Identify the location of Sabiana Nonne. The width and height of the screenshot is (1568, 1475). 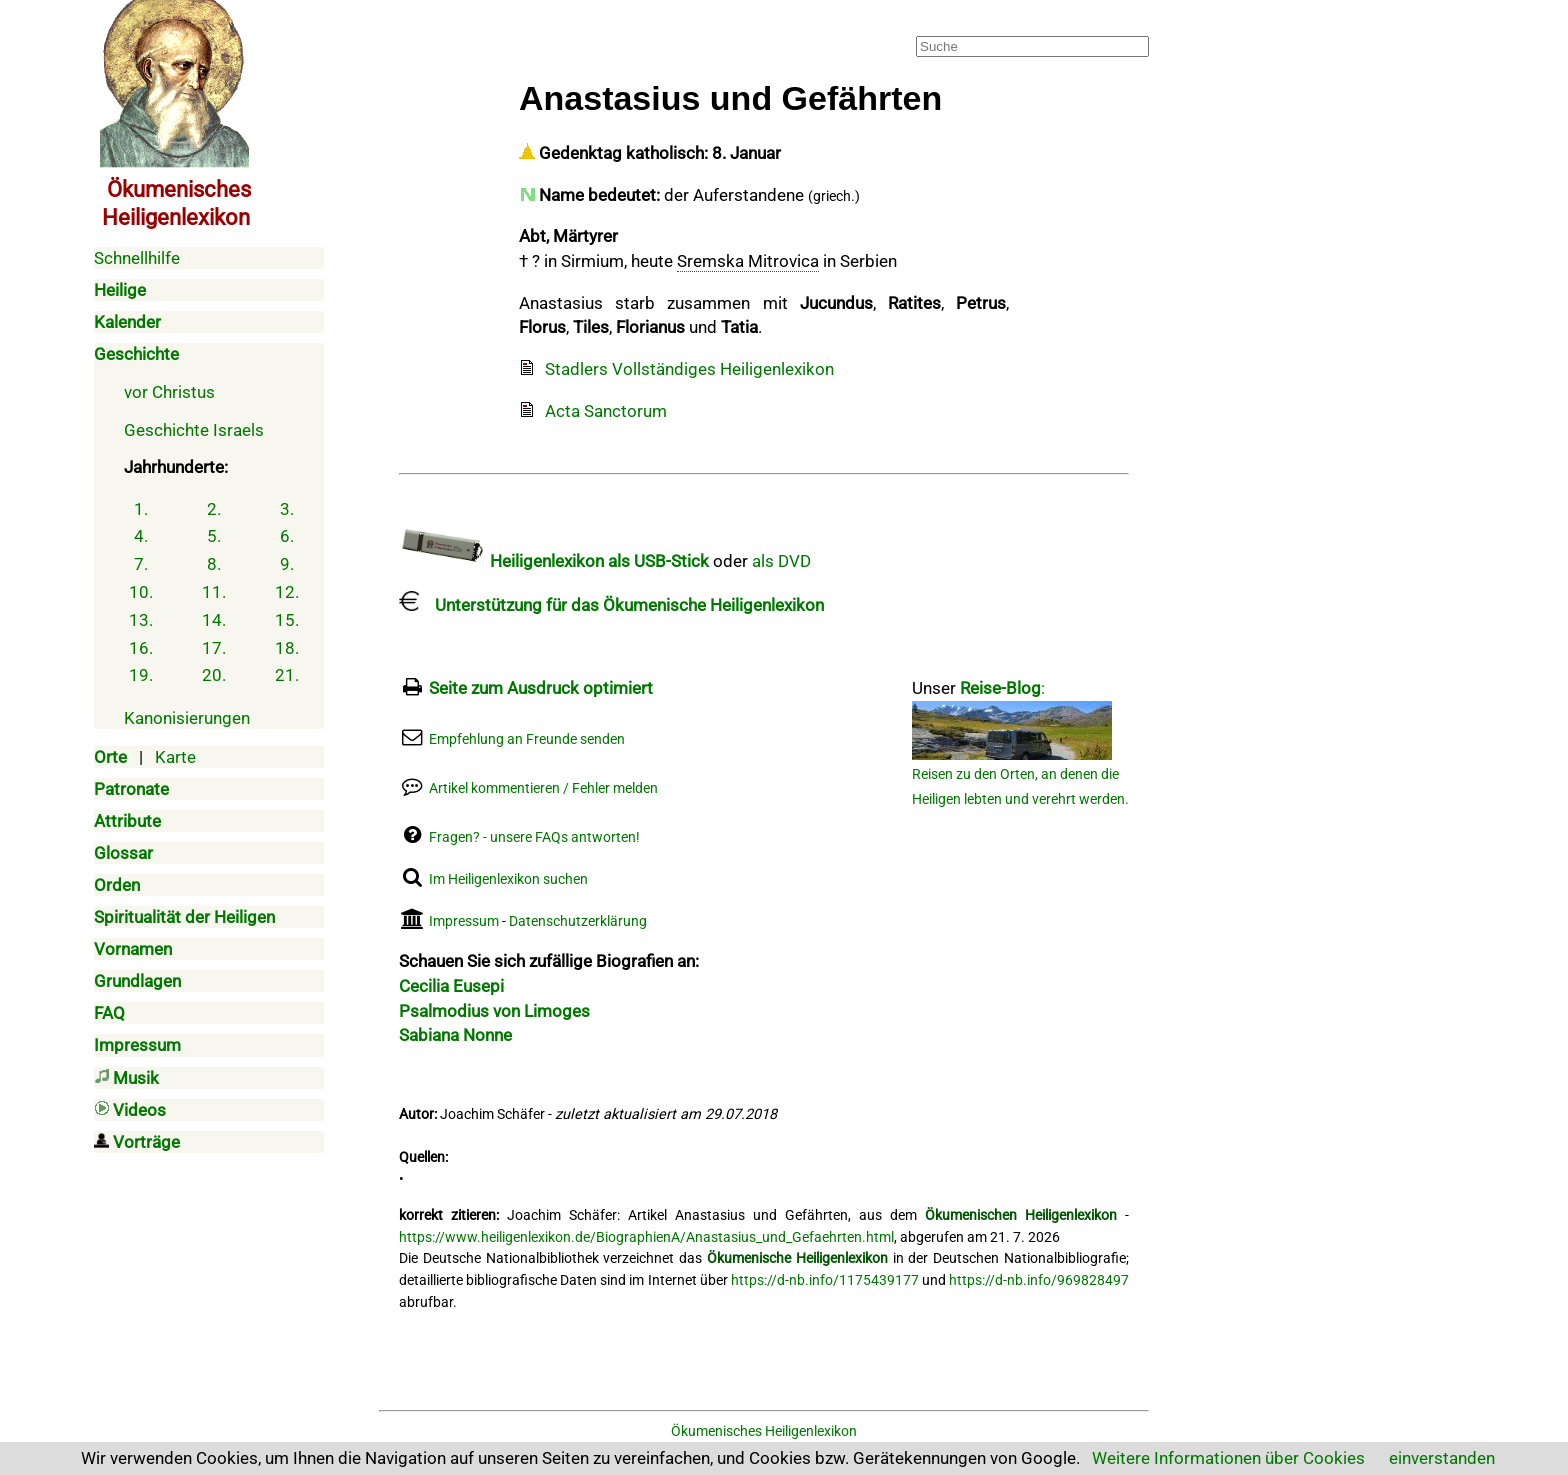
(455, 1035).